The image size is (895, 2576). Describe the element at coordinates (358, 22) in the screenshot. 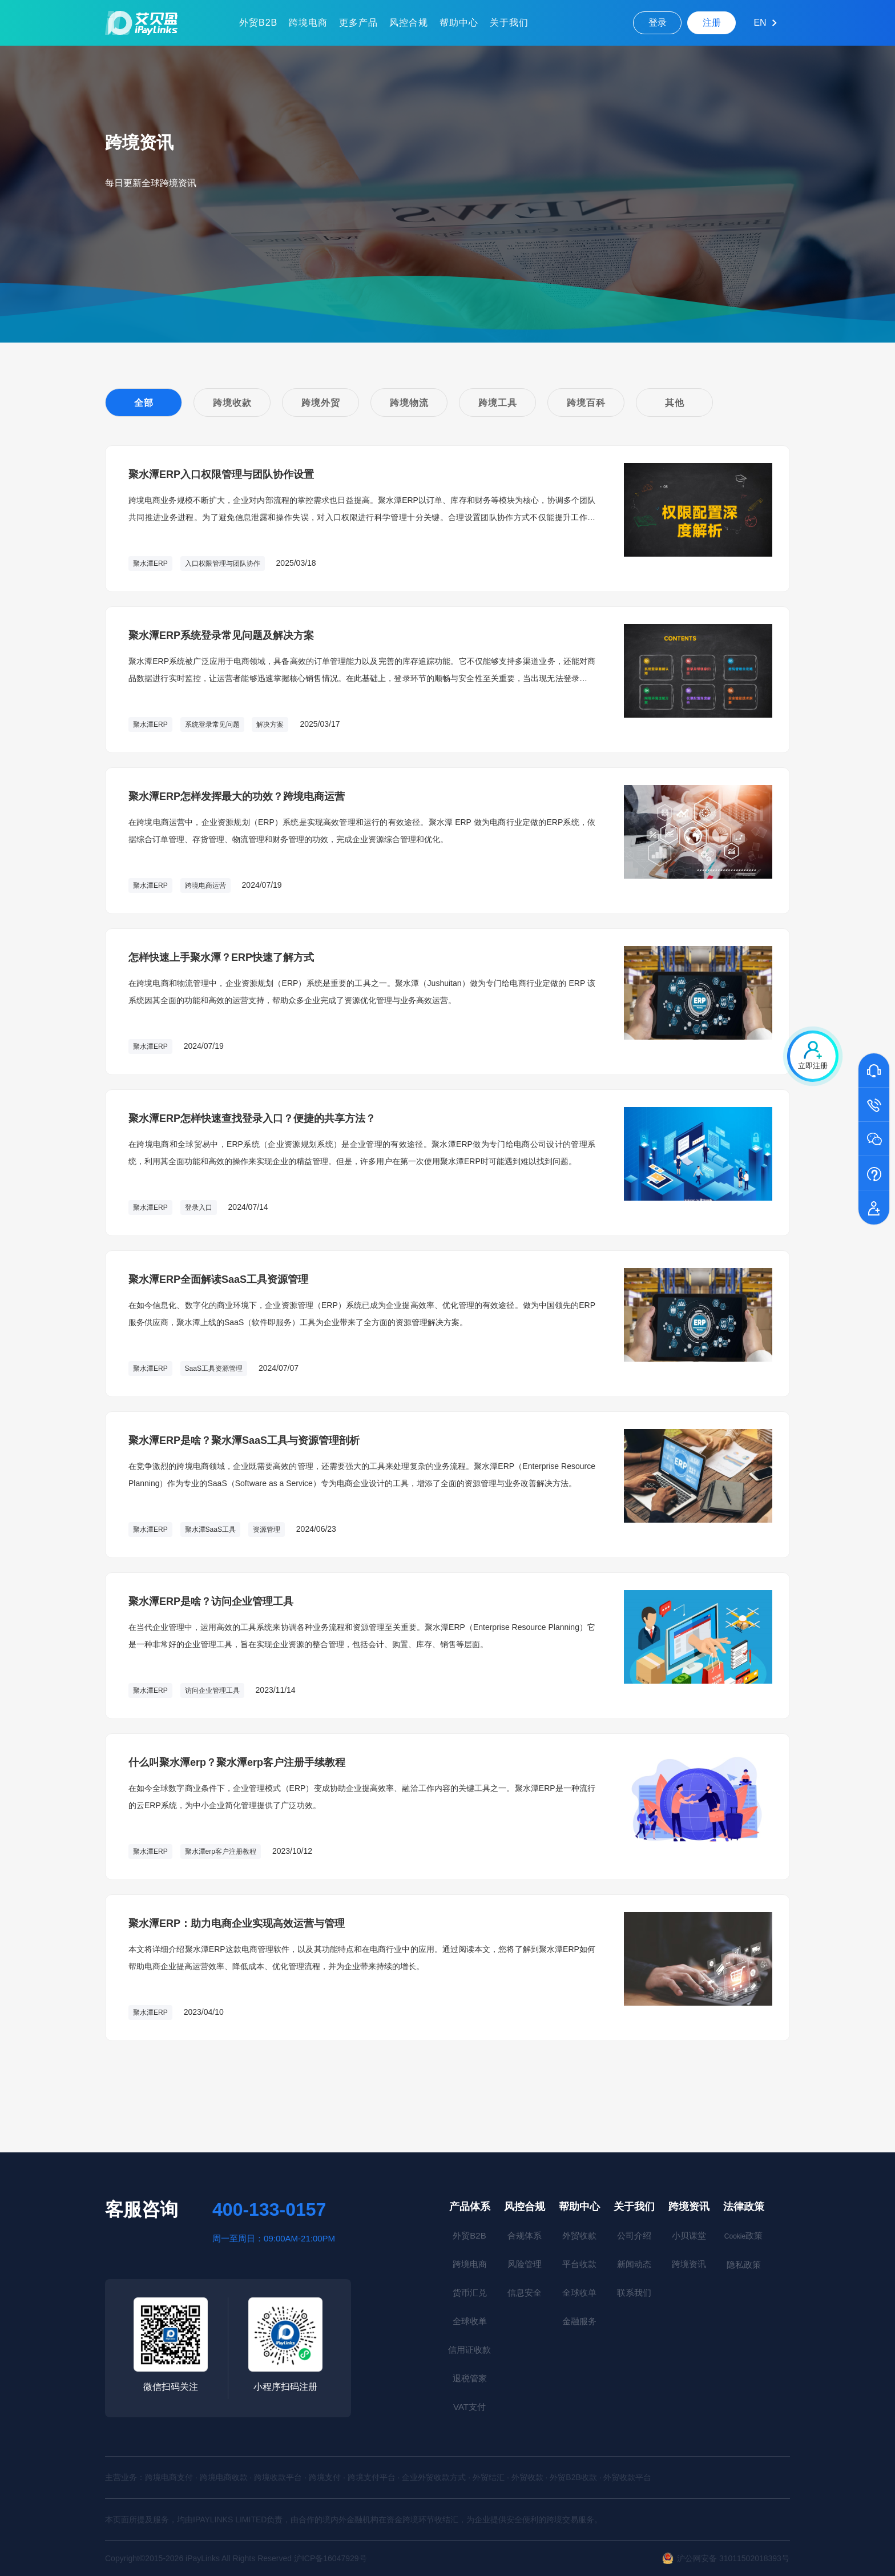

I see `更多产品` at that location.